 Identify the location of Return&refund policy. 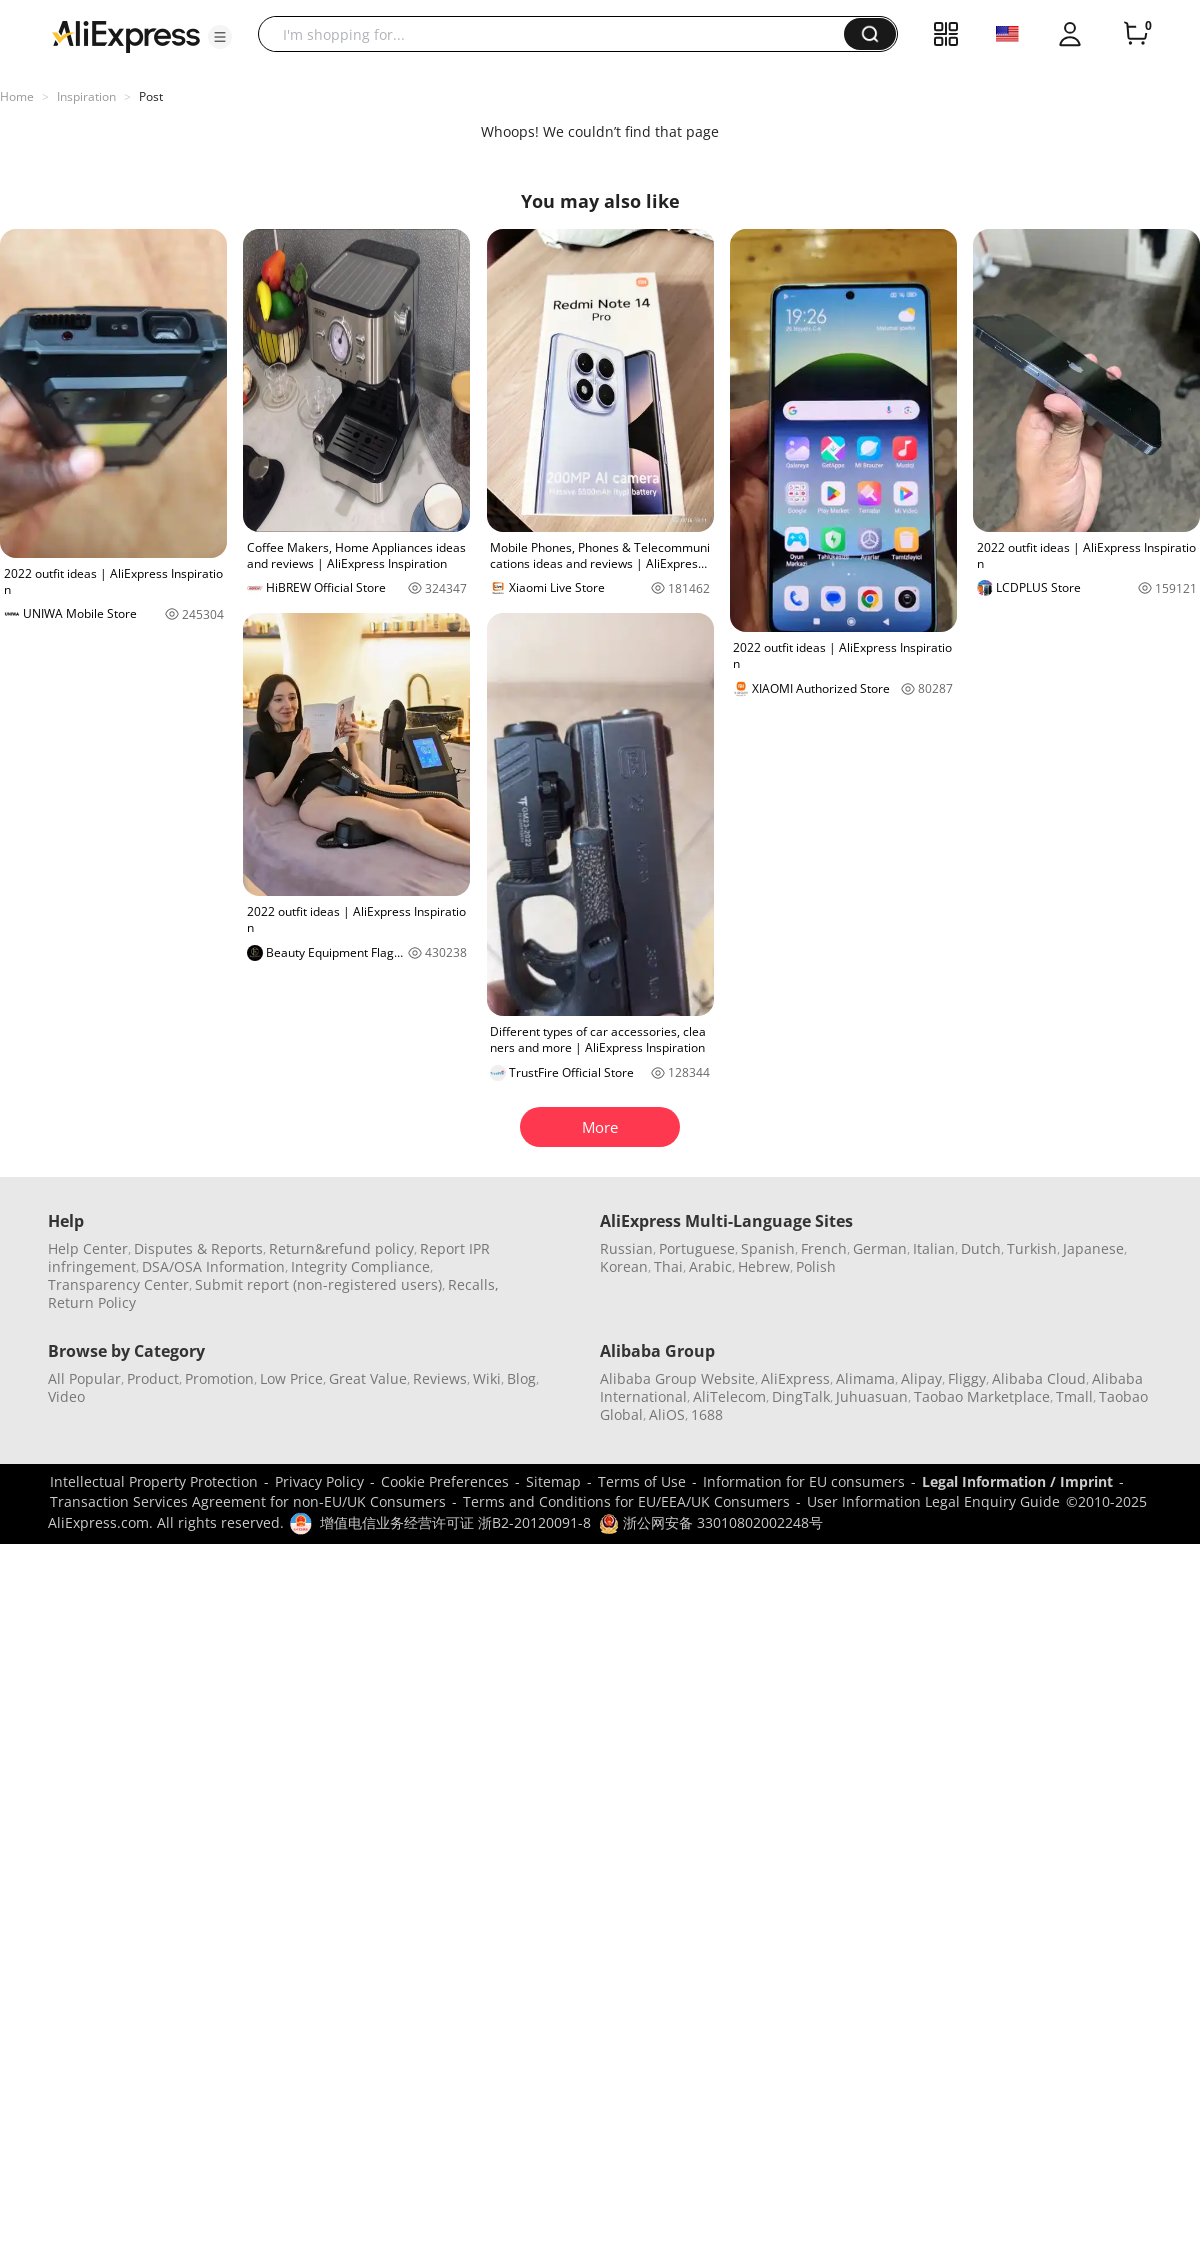
(341, 1248).